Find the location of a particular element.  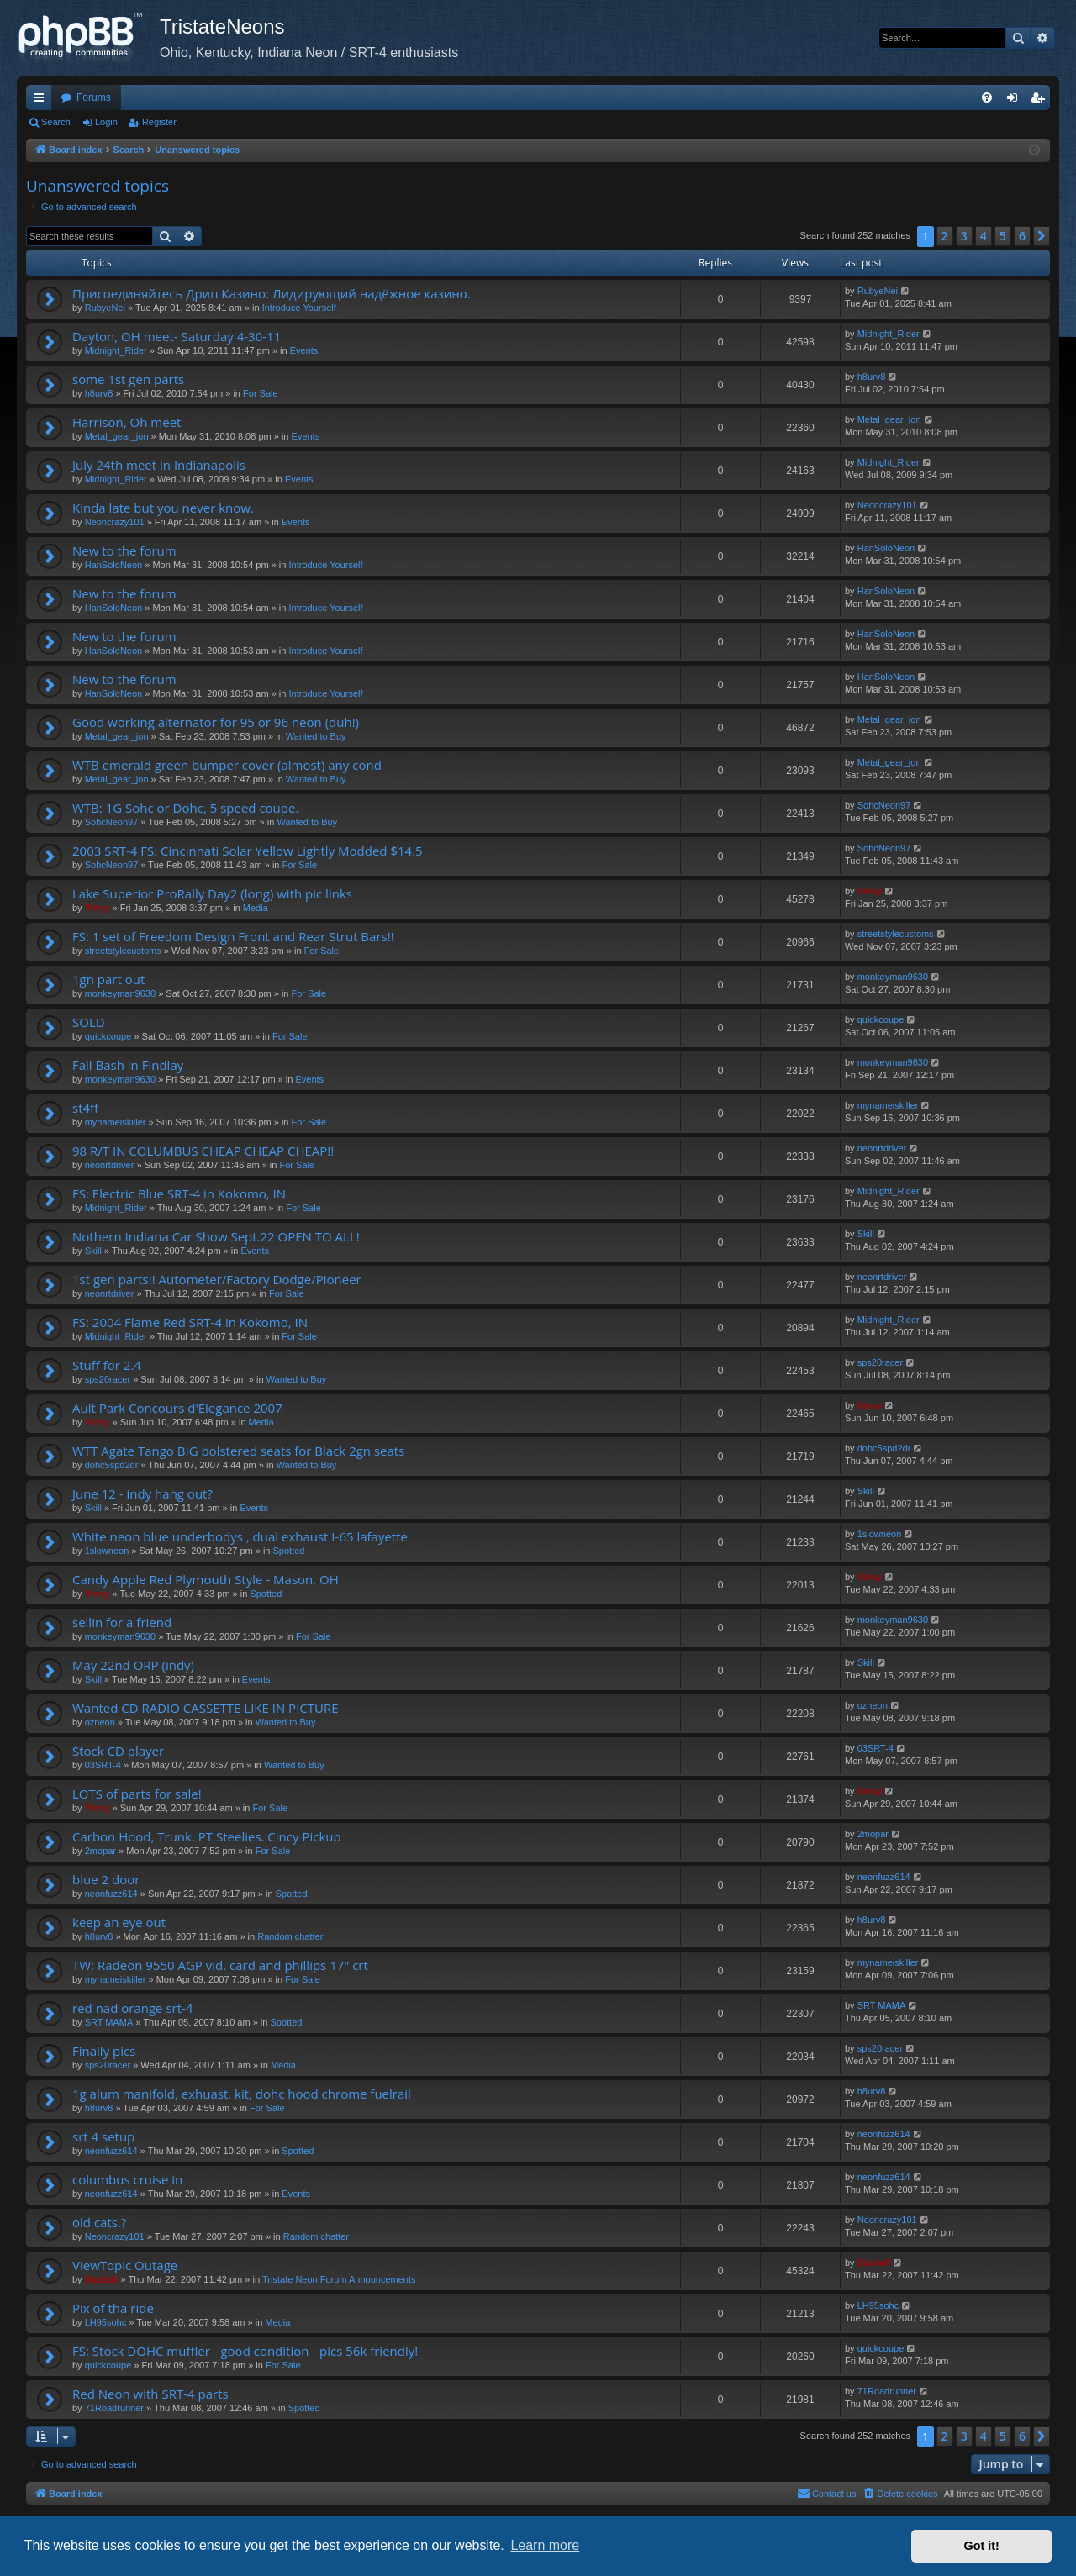

TW: Radeon 9550 AGP vid. card and phillips 17" crt is located at coordinates (220, 1965).